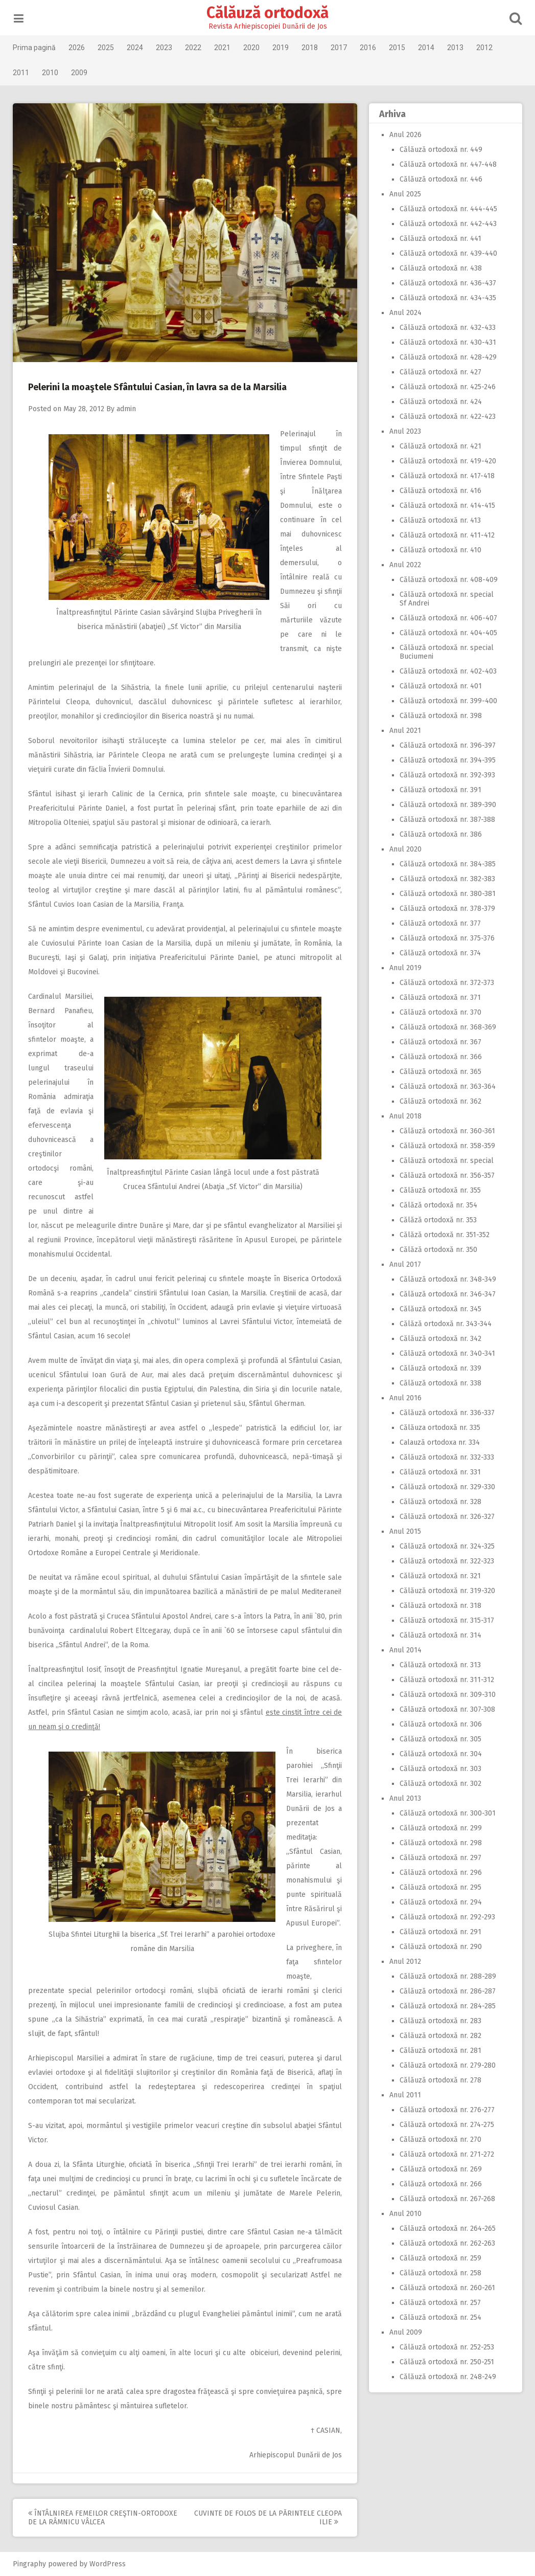 The image size is (535, 2576). I want to click on 2012, so click(485, 47).